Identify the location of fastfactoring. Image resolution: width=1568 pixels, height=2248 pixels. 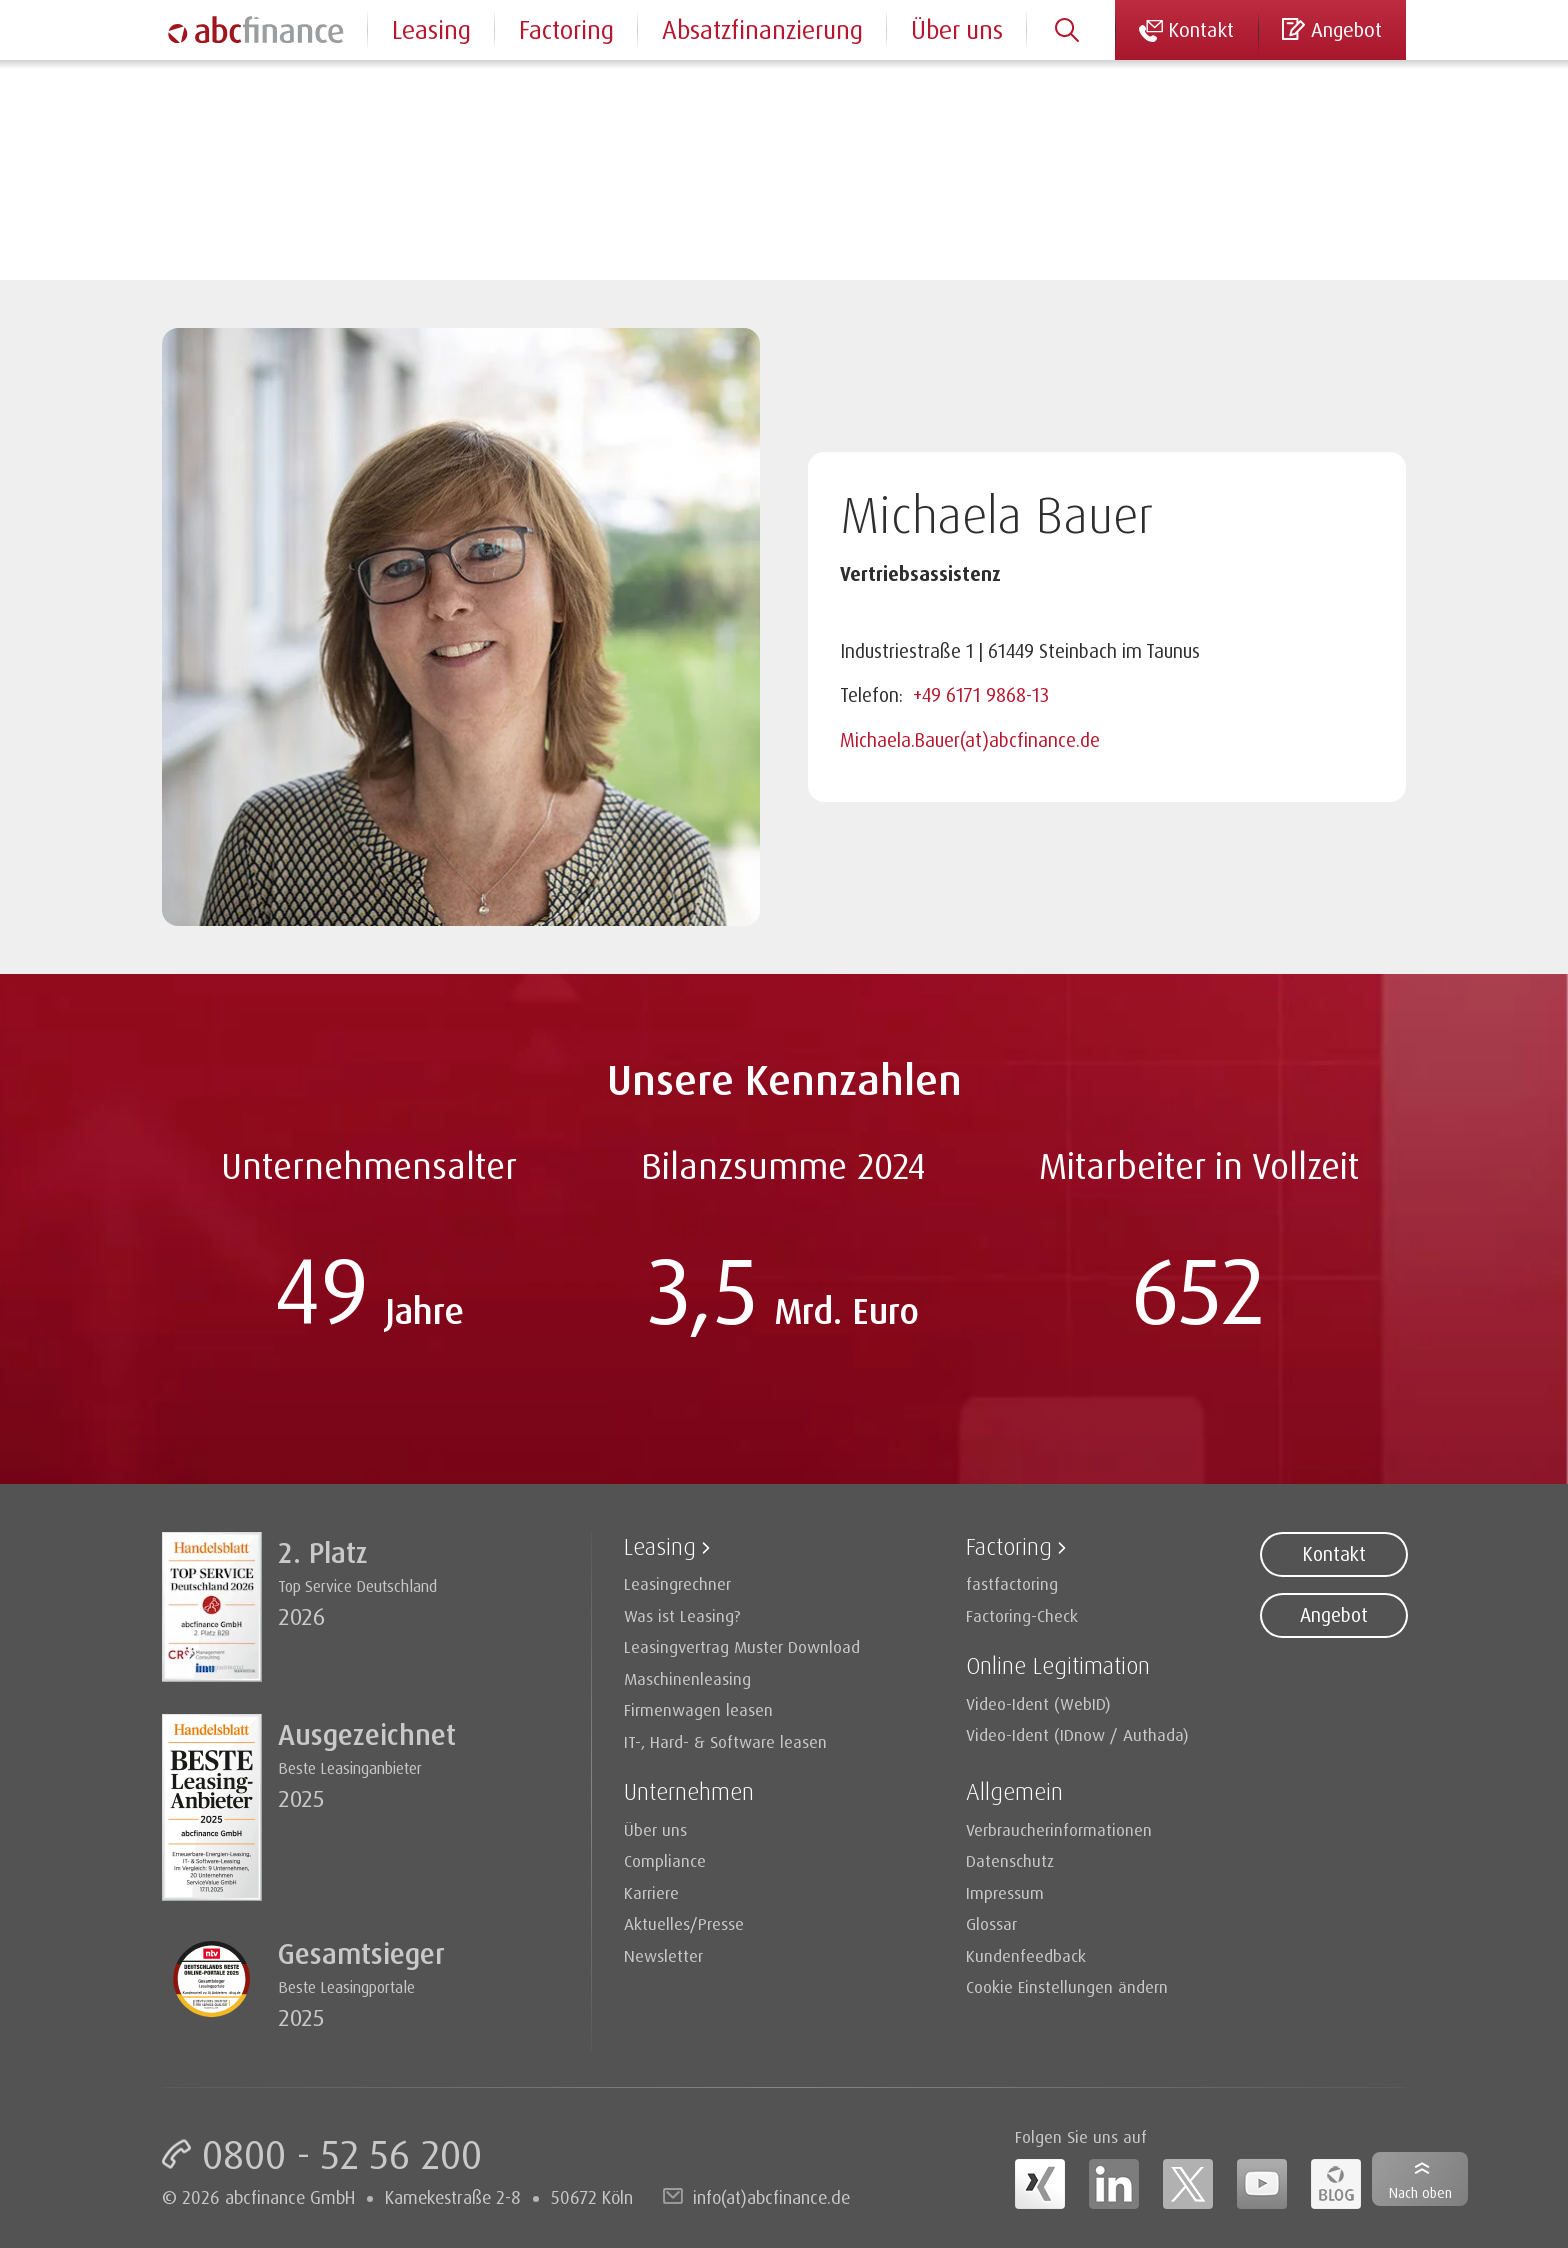
(1012, 1583).